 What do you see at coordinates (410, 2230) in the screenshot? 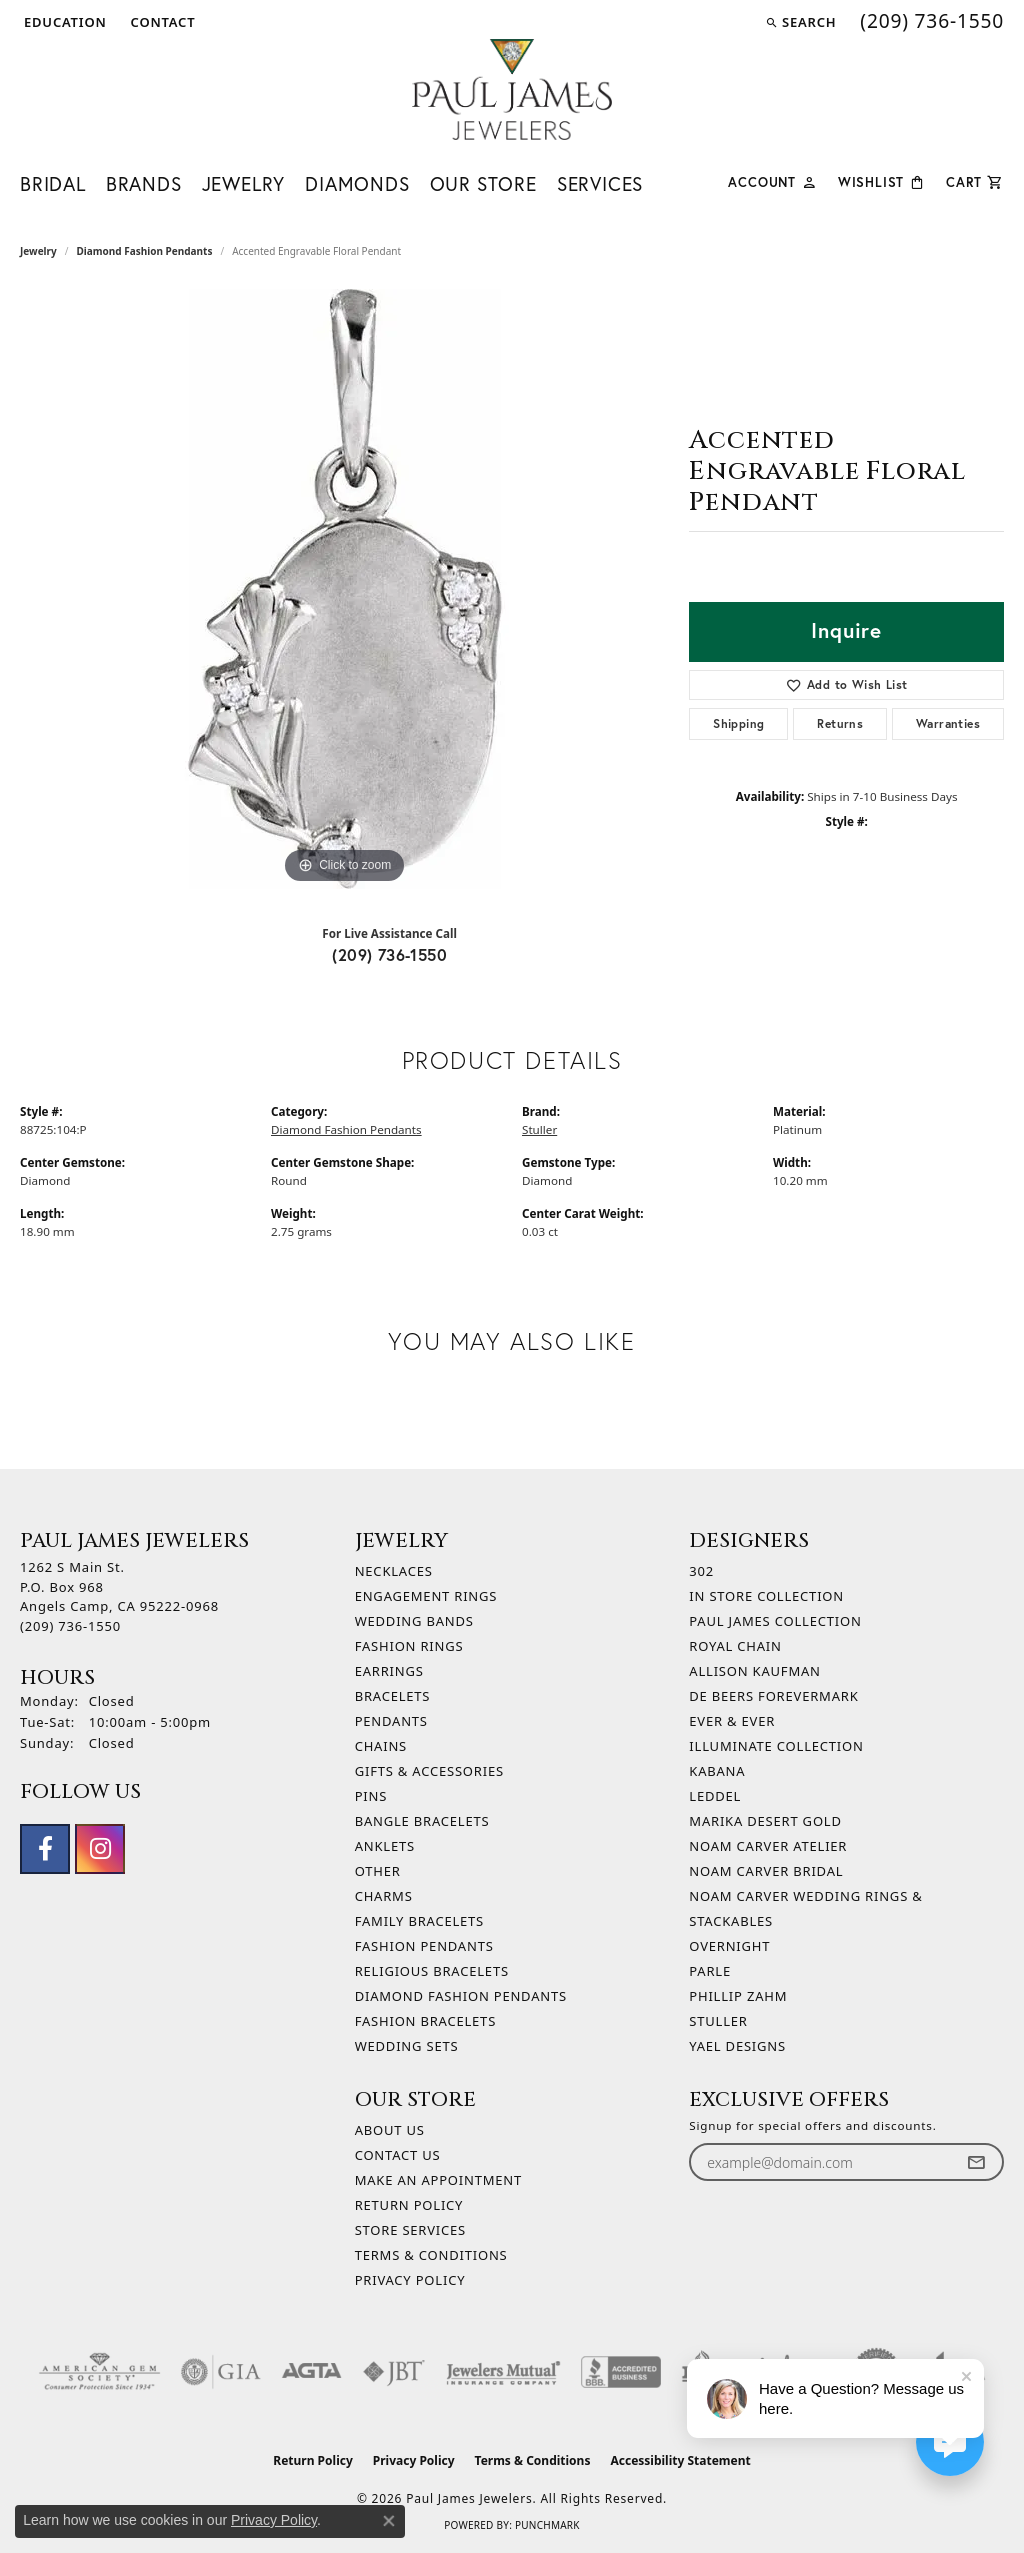
I see `Store Services` at bounding box center [410, 2230].